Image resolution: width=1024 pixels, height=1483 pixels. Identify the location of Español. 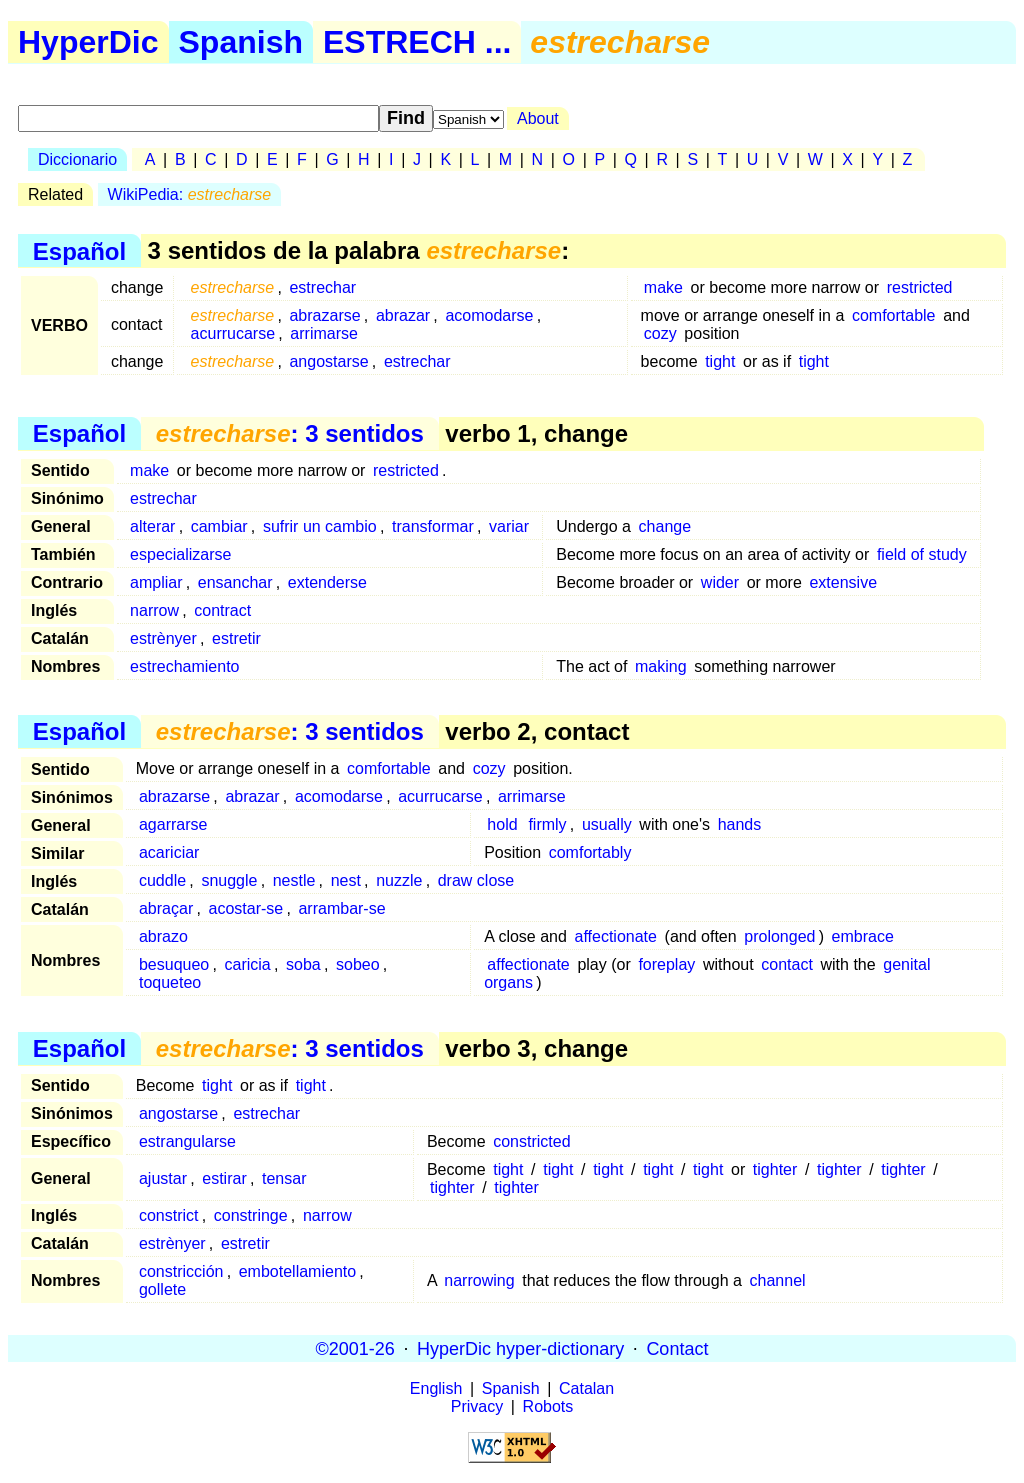
(79, 250).